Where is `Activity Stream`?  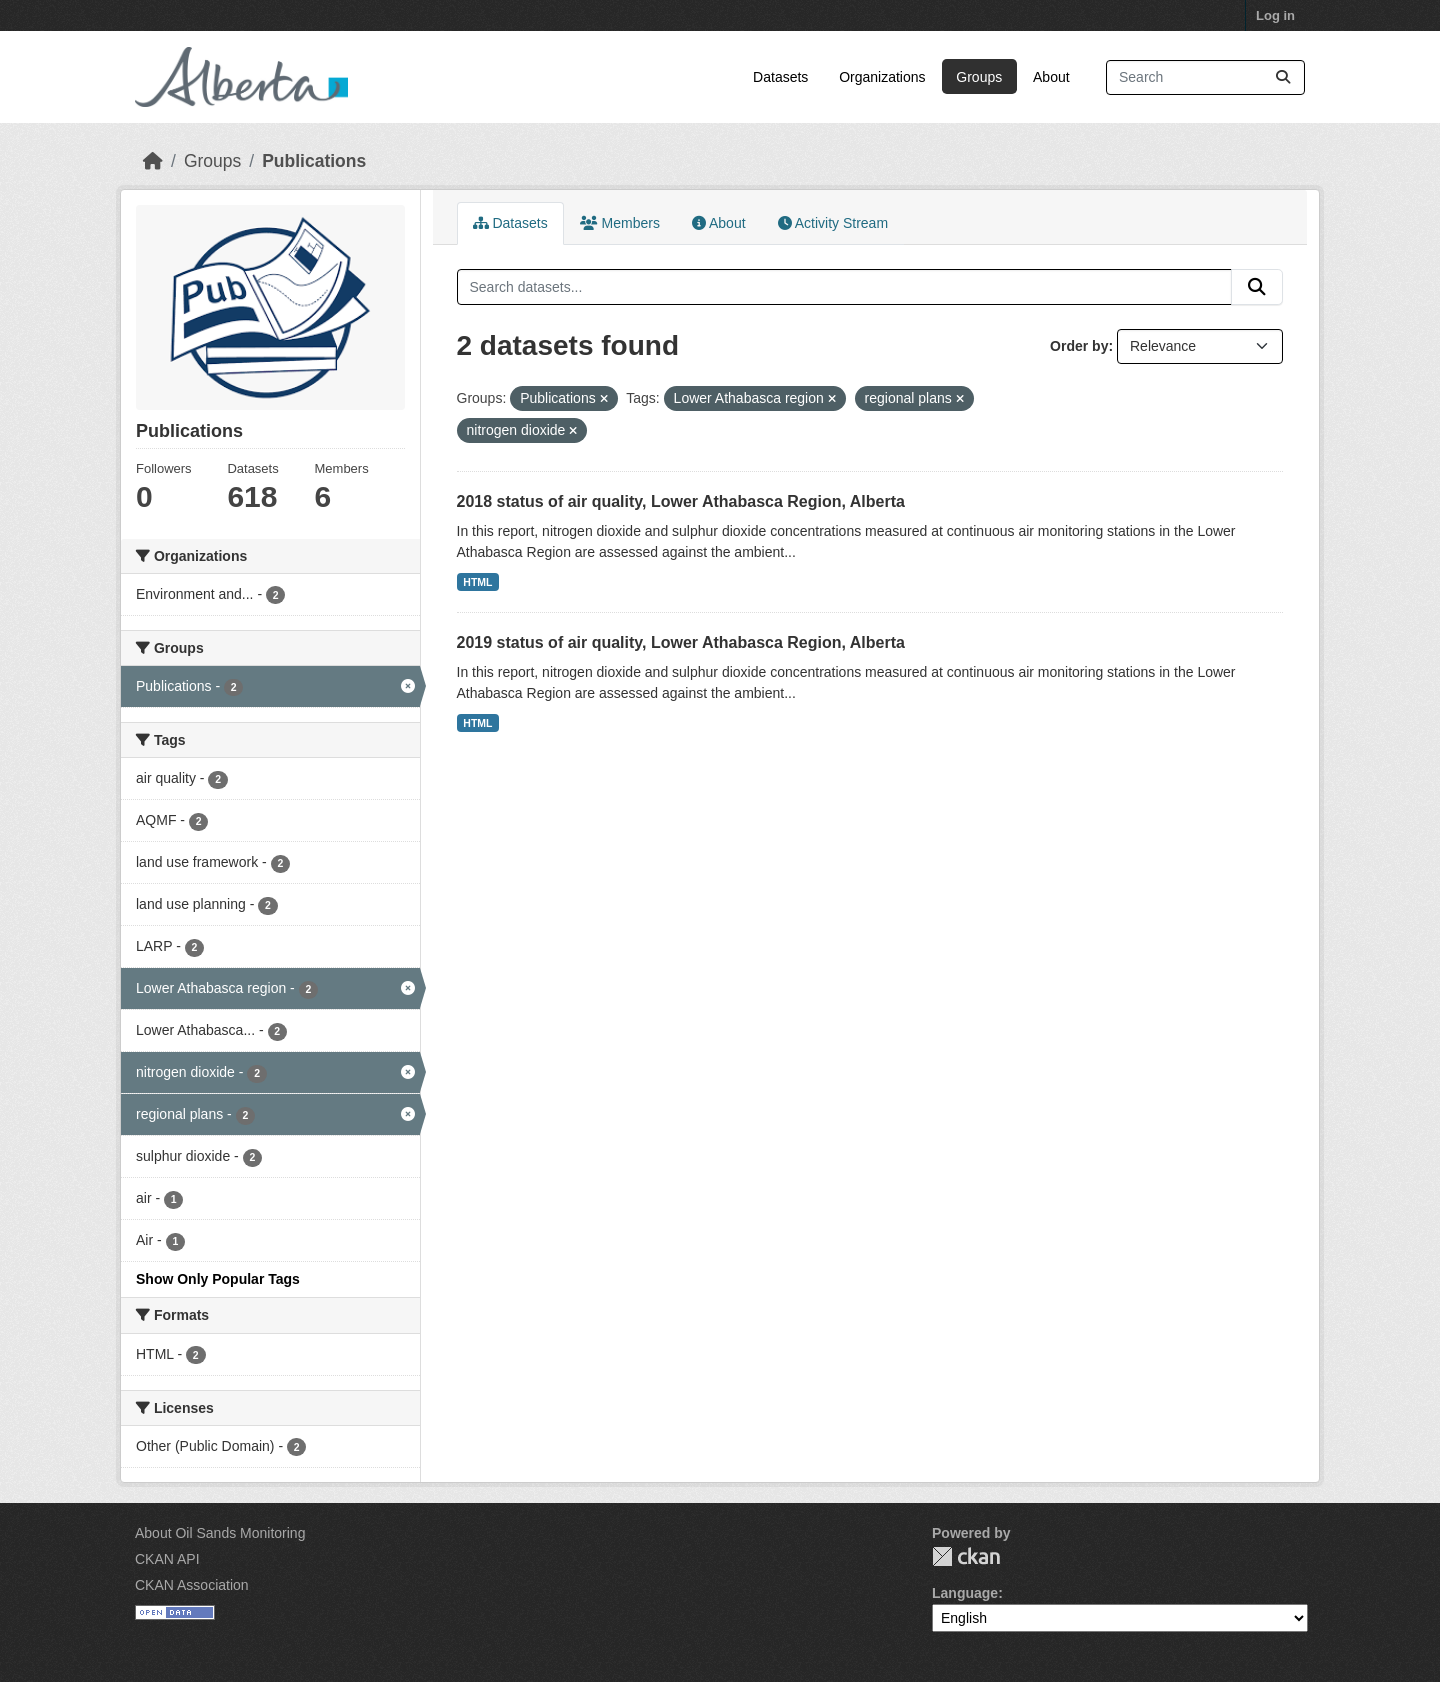
Activity Stream is located at coordinates (833, 223).